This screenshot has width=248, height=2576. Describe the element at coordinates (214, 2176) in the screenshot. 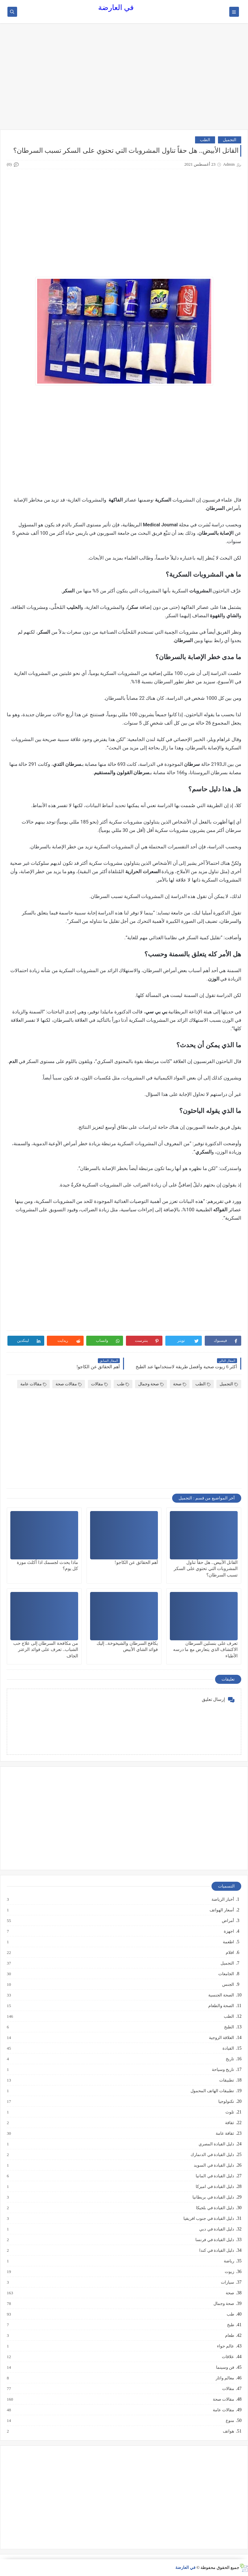

I see `دليل القيادة في المانيا` at that location.